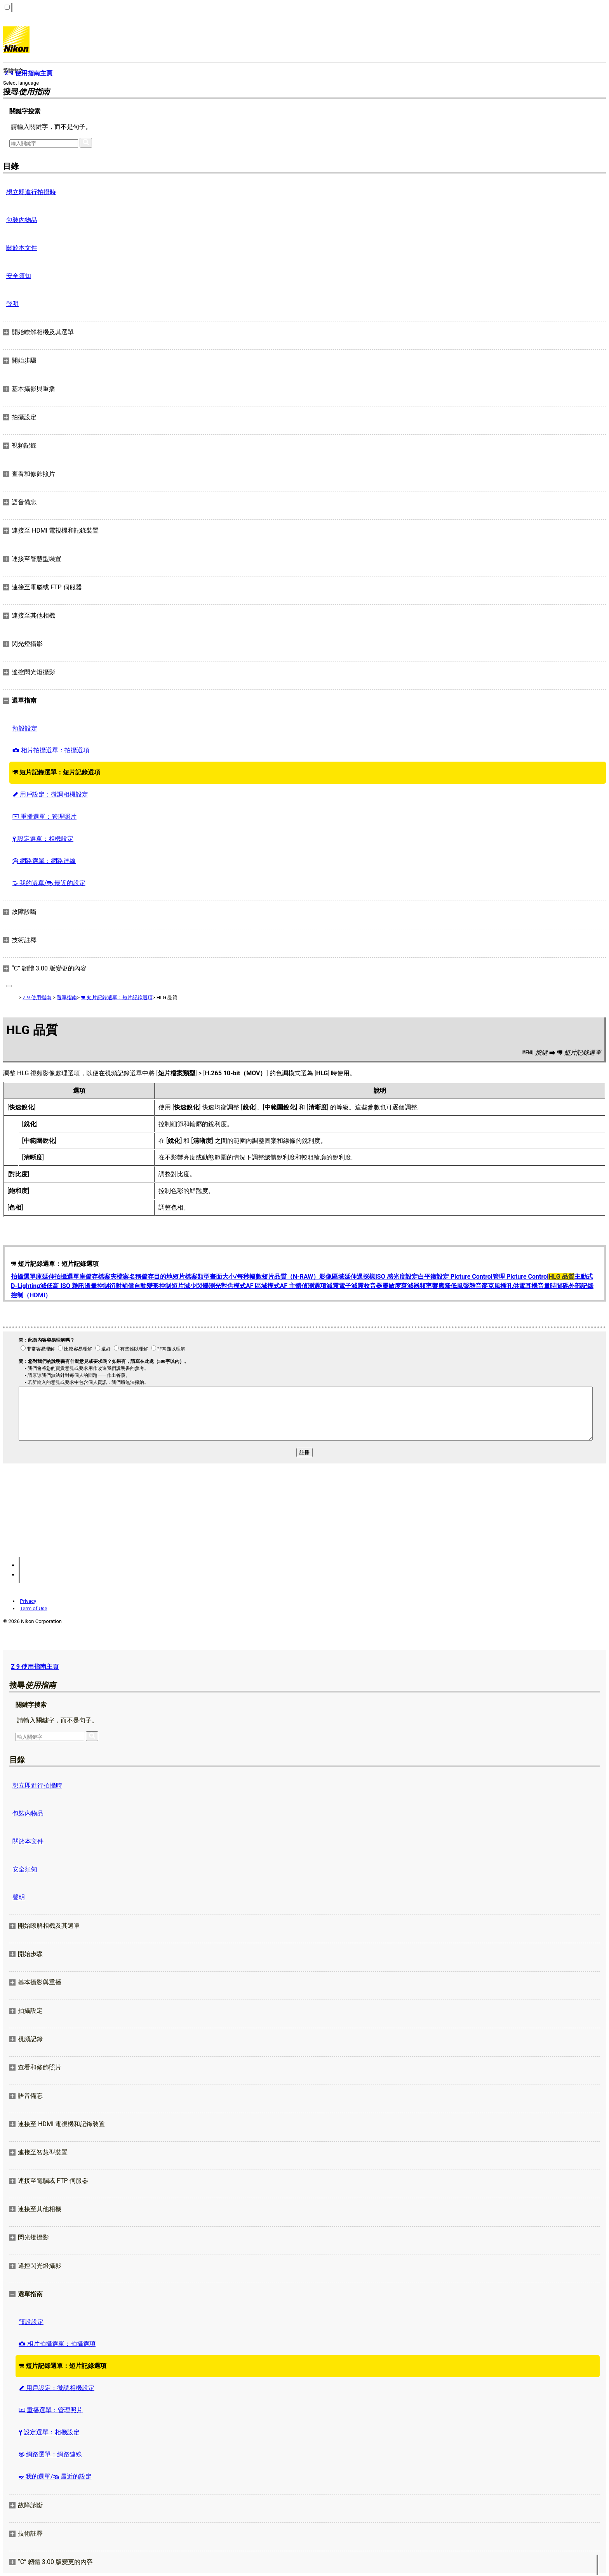  I want to click on 包裝內物品, so click(21, 220).